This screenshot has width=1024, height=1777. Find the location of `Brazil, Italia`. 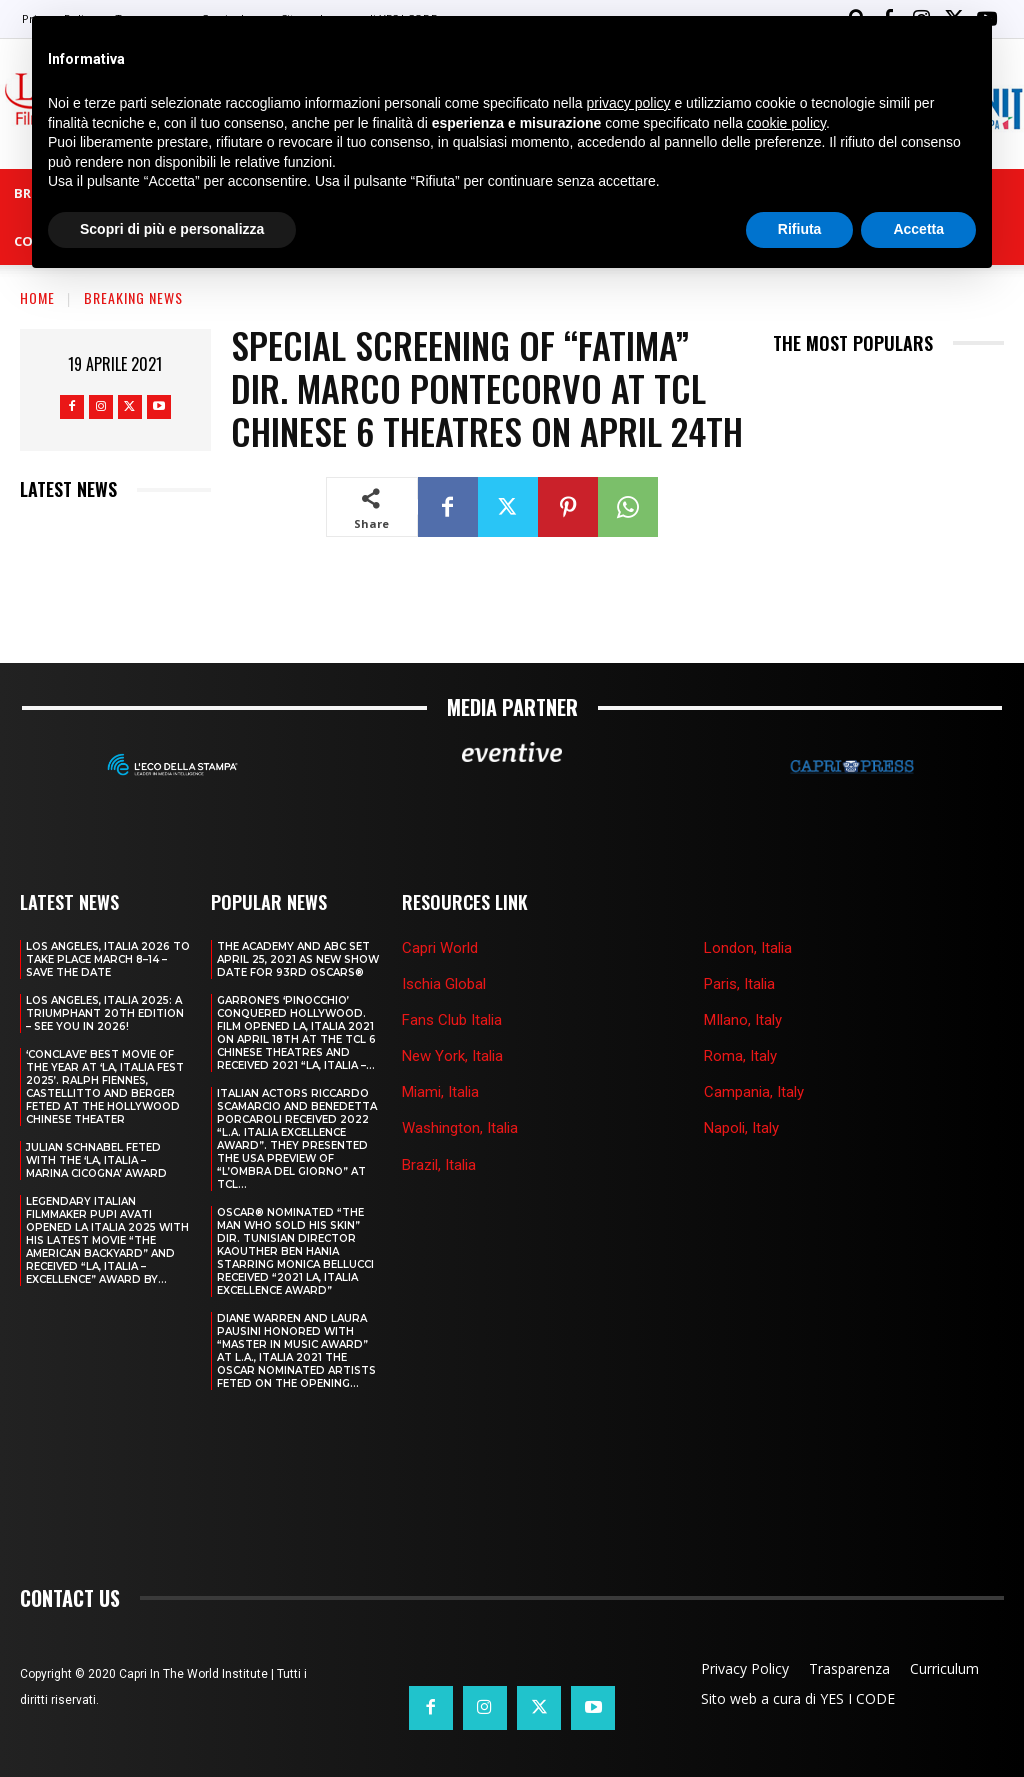

Brazil, Italia is located at coordinates (439, 1164).